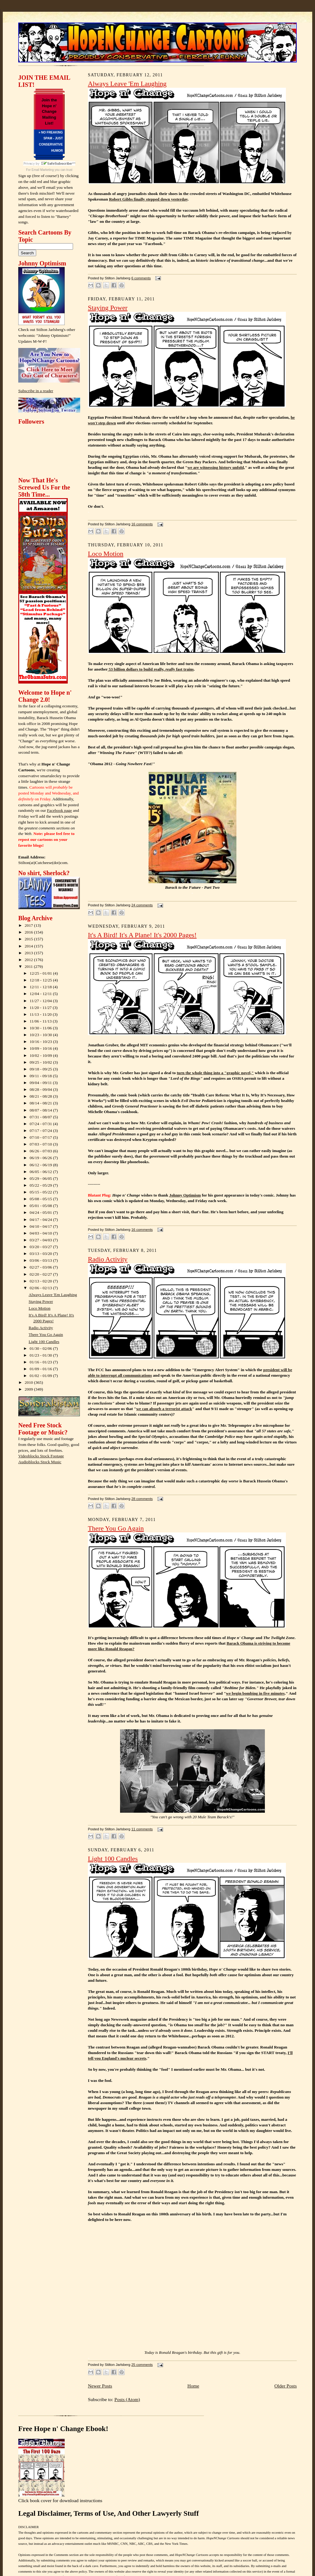  What do you see at coordinates (35, 390) in the screenshot?
I see `Subscribe in a reader` at bounding box center [35, 390].